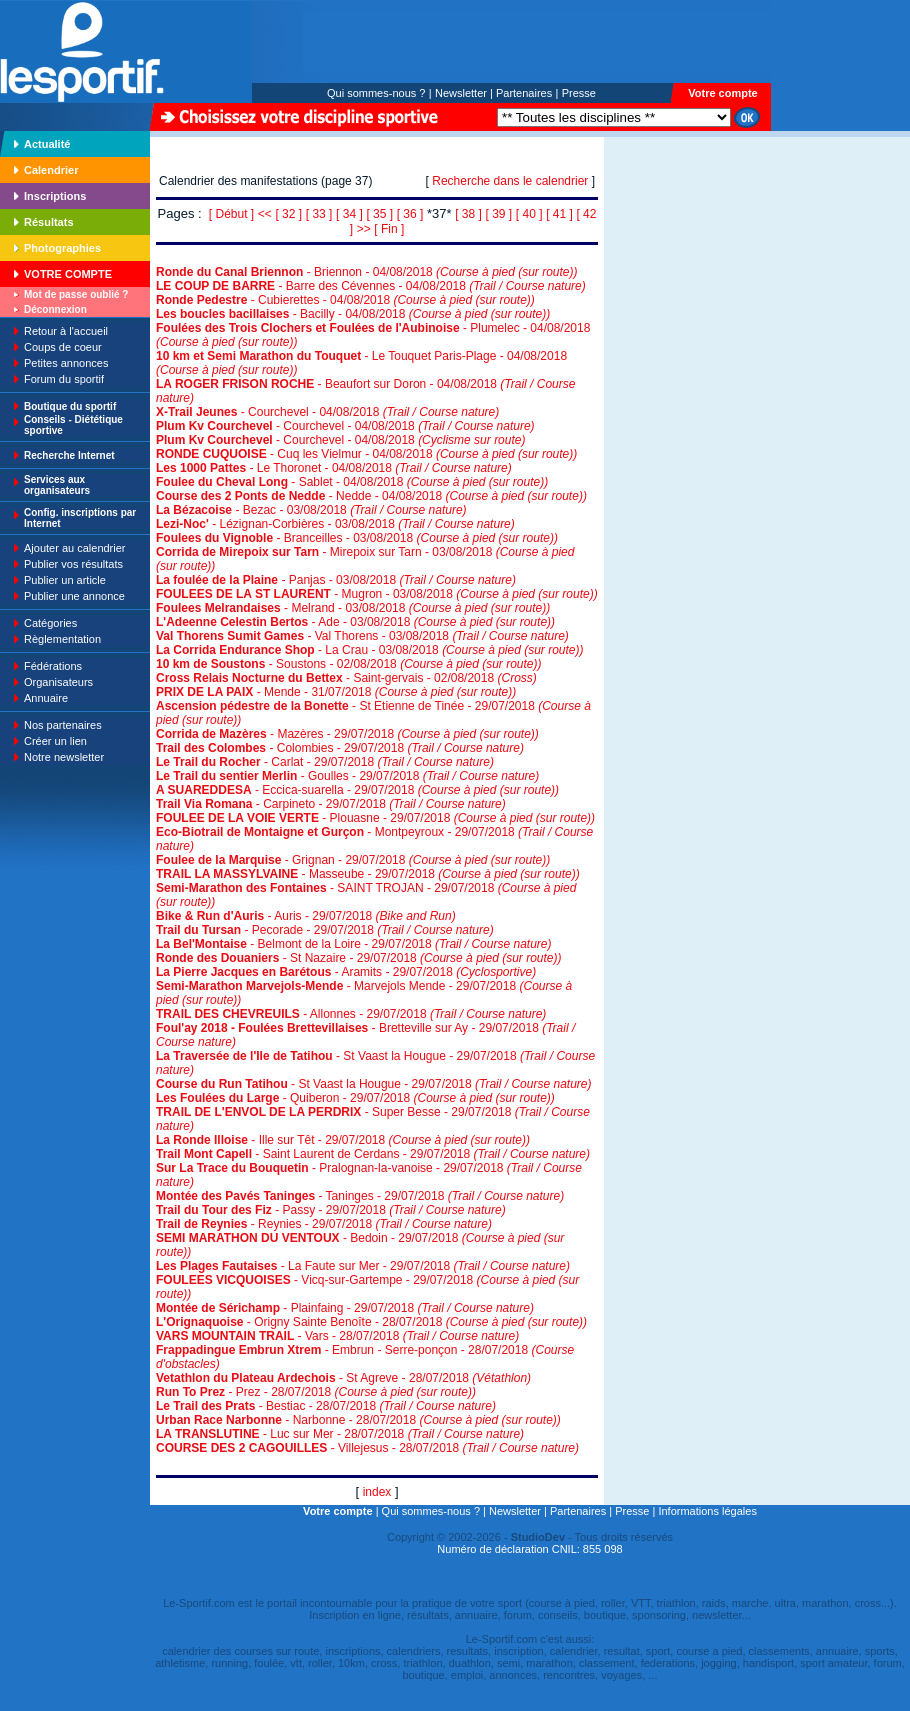  Describe the element at coordinates (58, 682) in the screenshot. I see `Organisateurs` at that location.